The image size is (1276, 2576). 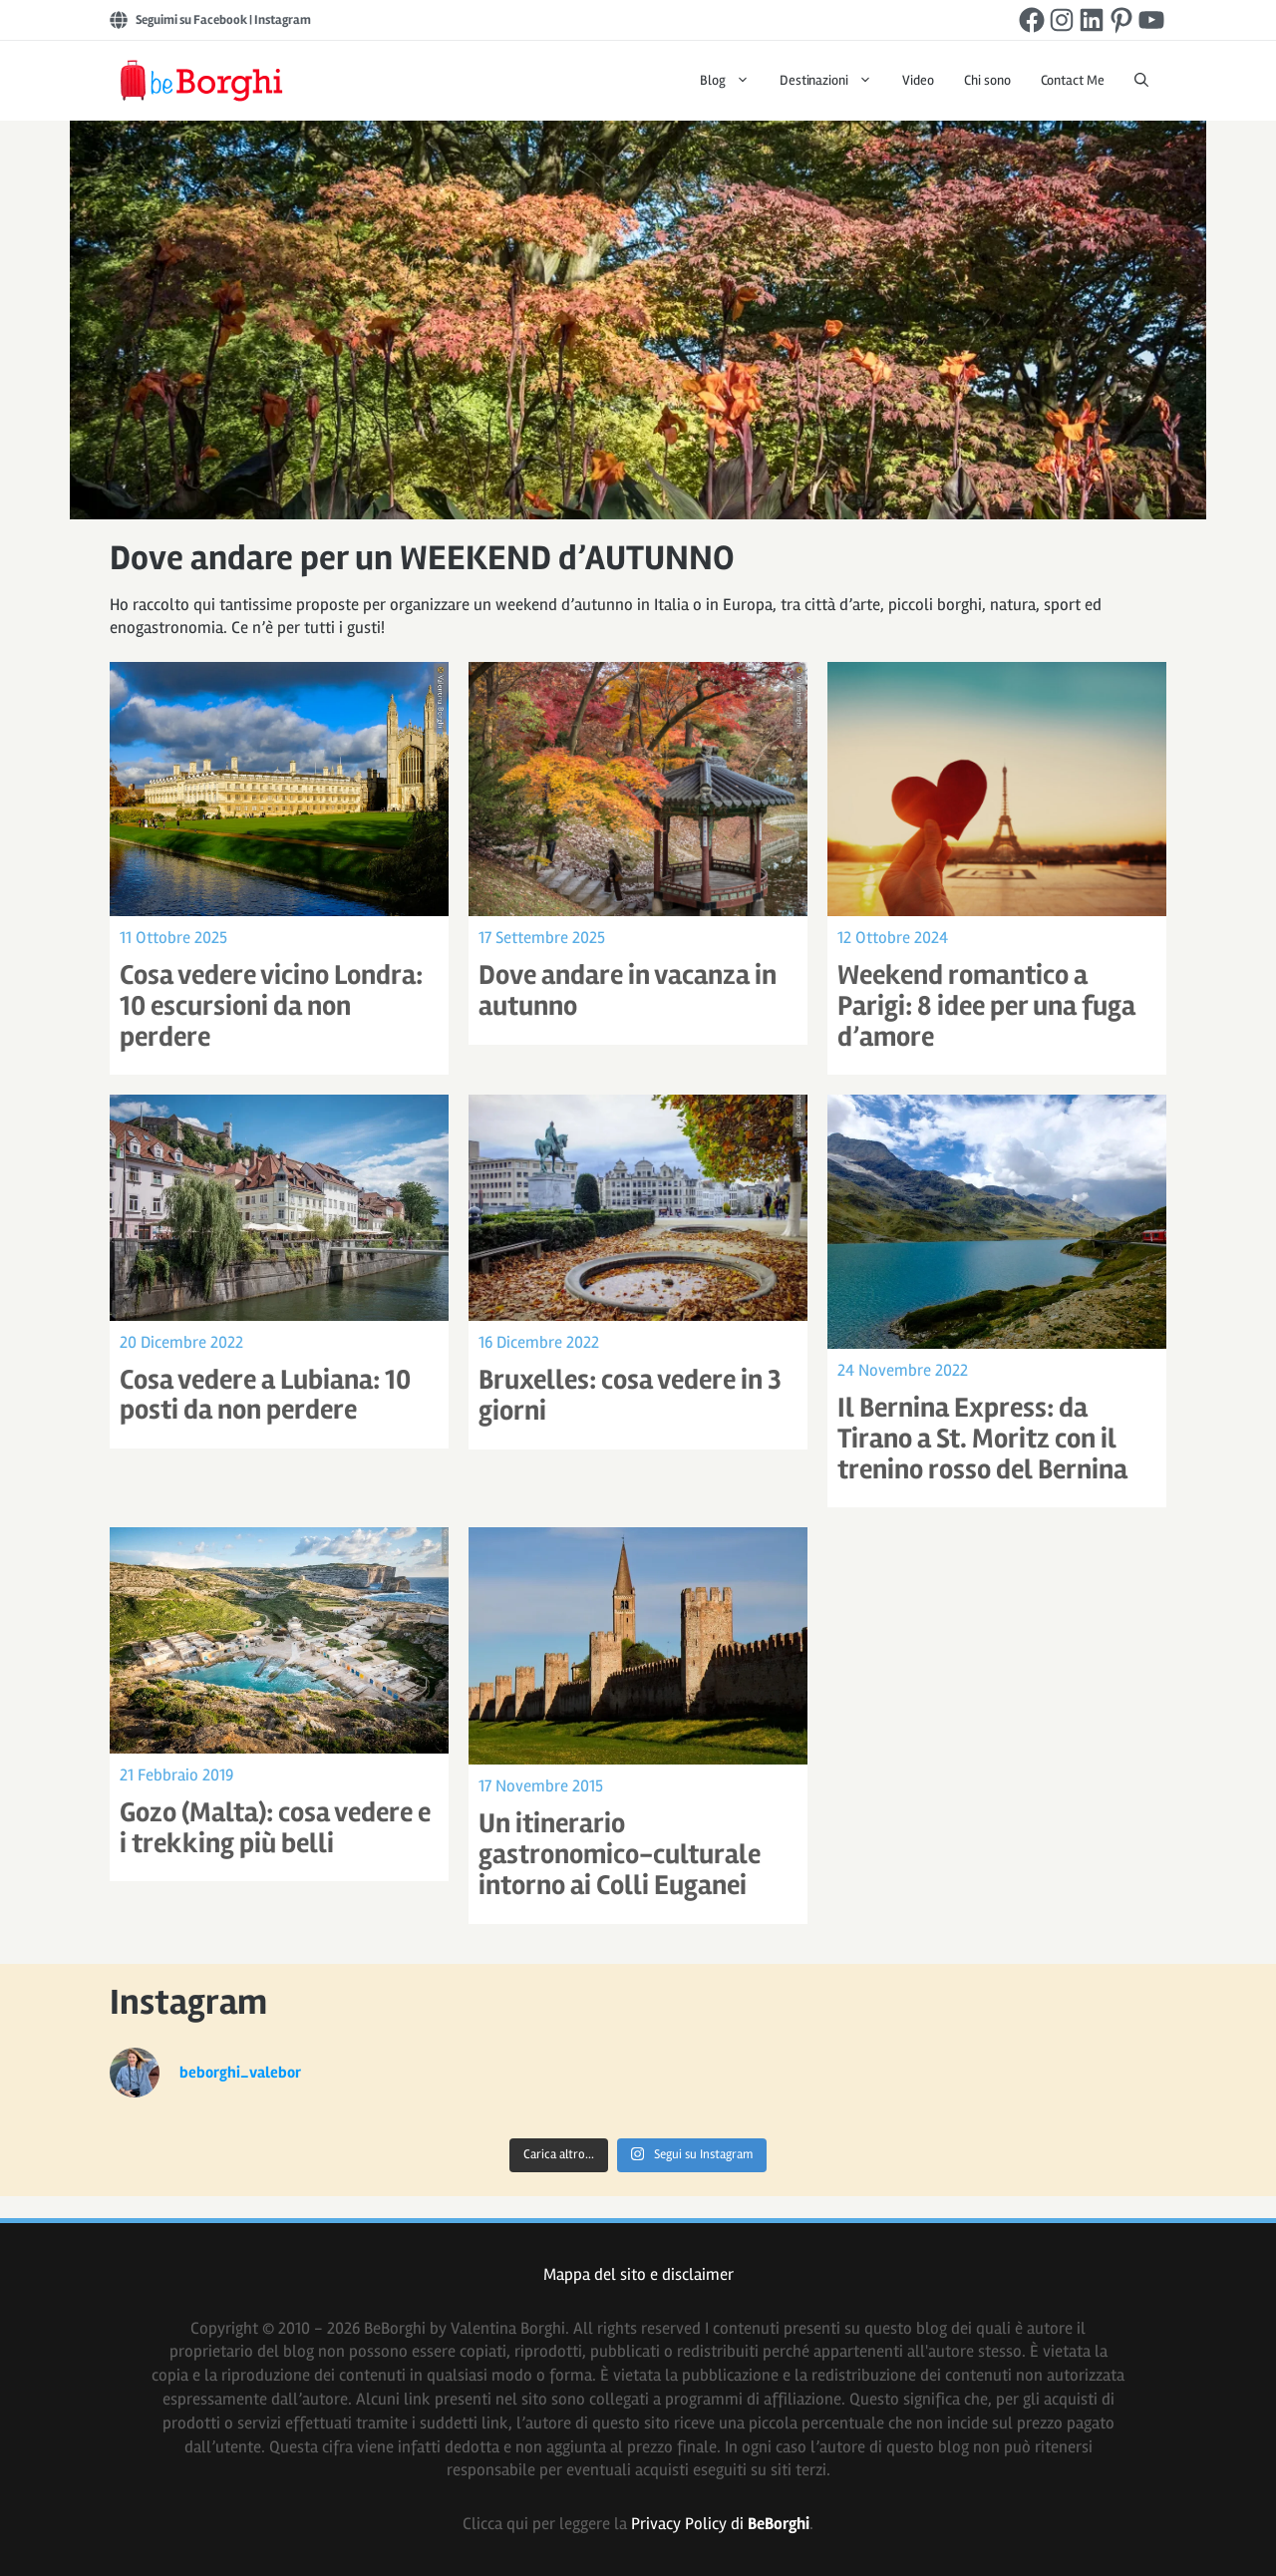 What do you see at coordinates (619, 1854) in the screenshot?
I see `Un itinerario gastronomico-culturale intorno ai Colli Euganei` at bounding box center [619, 1854].